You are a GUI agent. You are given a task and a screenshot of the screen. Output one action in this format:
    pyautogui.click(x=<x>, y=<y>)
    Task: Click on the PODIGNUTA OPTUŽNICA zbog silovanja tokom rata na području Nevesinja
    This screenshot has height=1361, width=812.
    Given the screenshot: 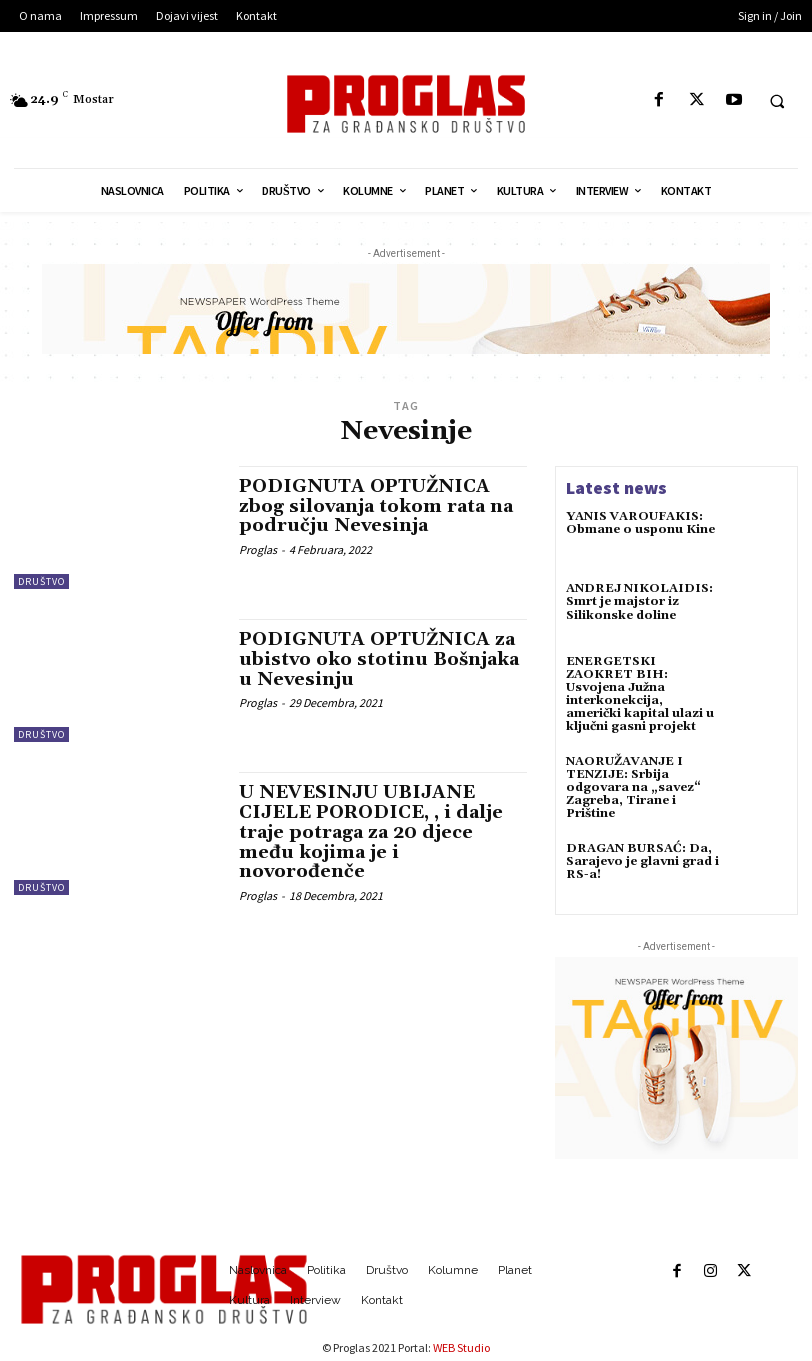 What is the action you would take?
    pyautogui.click(x=376, y=506)
    